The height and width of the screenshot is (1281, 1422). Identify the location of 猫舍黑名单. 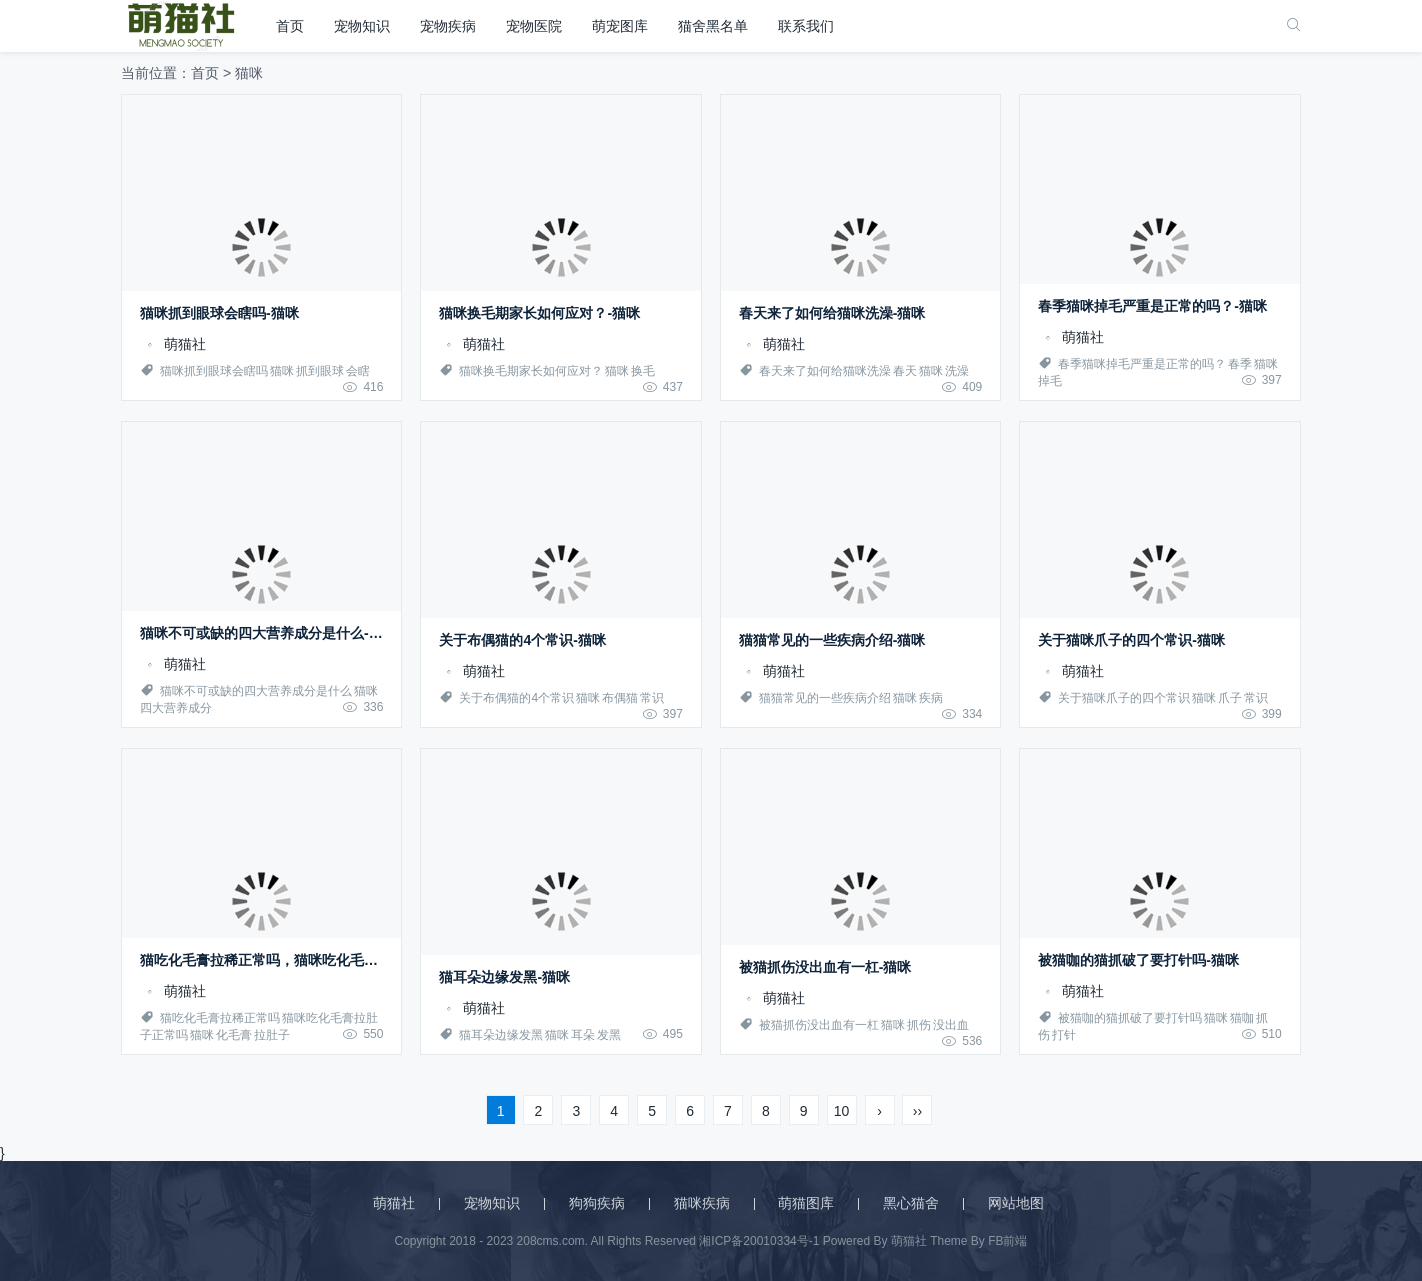
(713, 26).